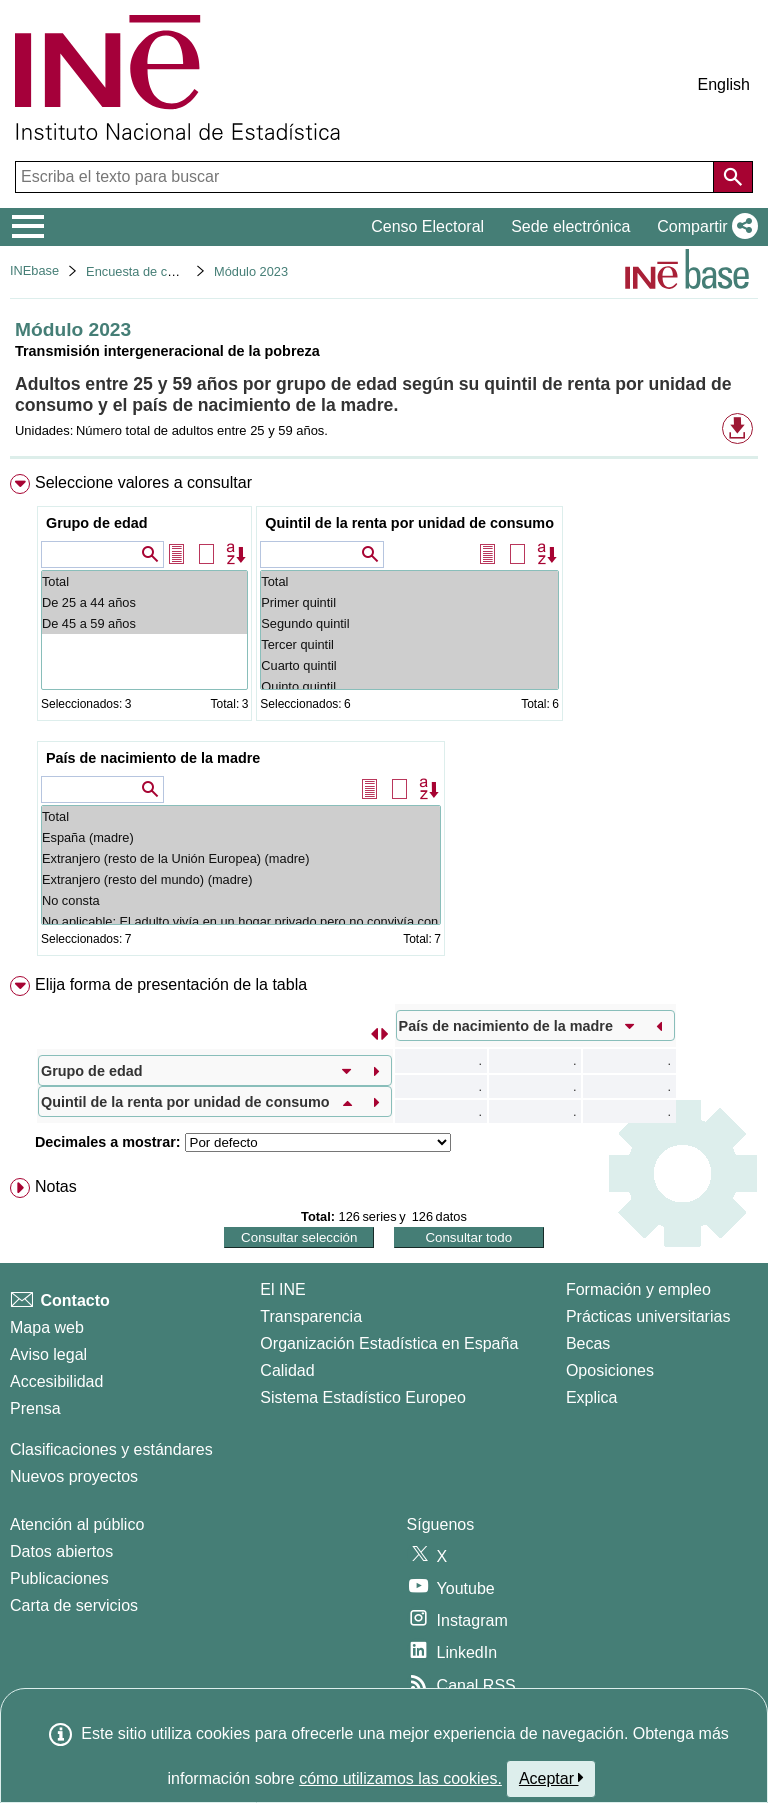 The height and width of the screenshot is (1803, 768). What do you see at coordinates (153, 758) in the screenshot?
I see `País de nacimiento de la madre` at bounding box center [153, 758].